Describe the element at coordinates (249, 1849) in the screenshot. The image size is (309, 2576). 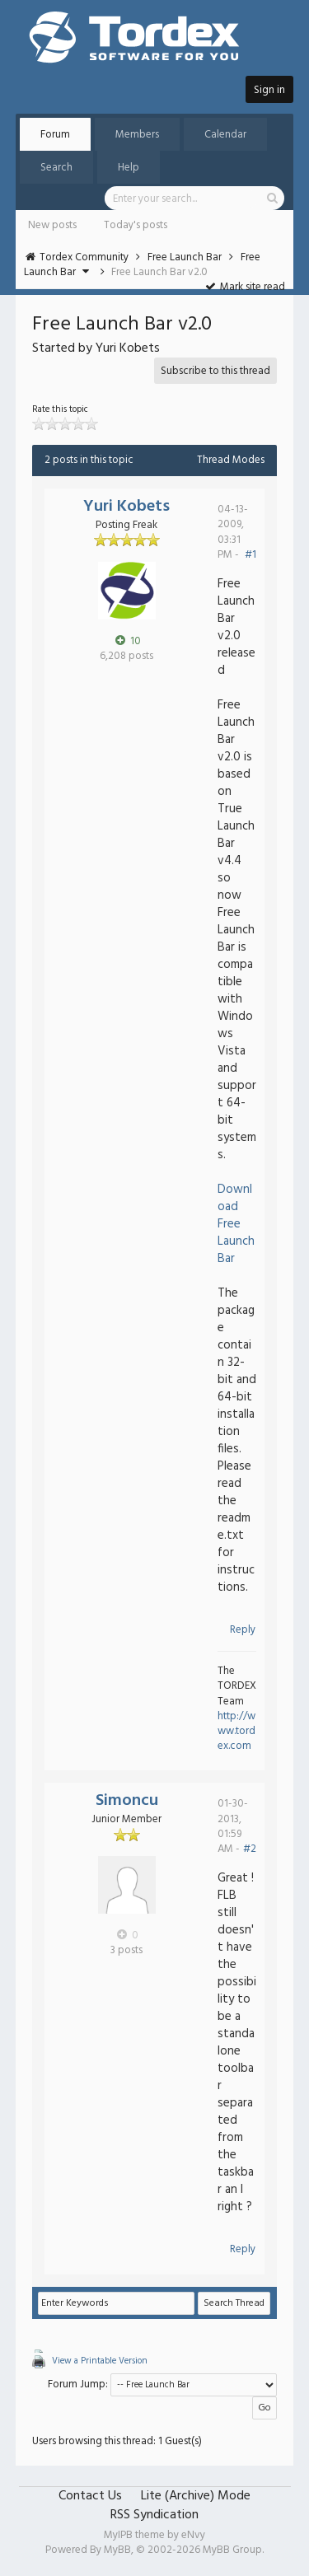
I see `#2` at that location.